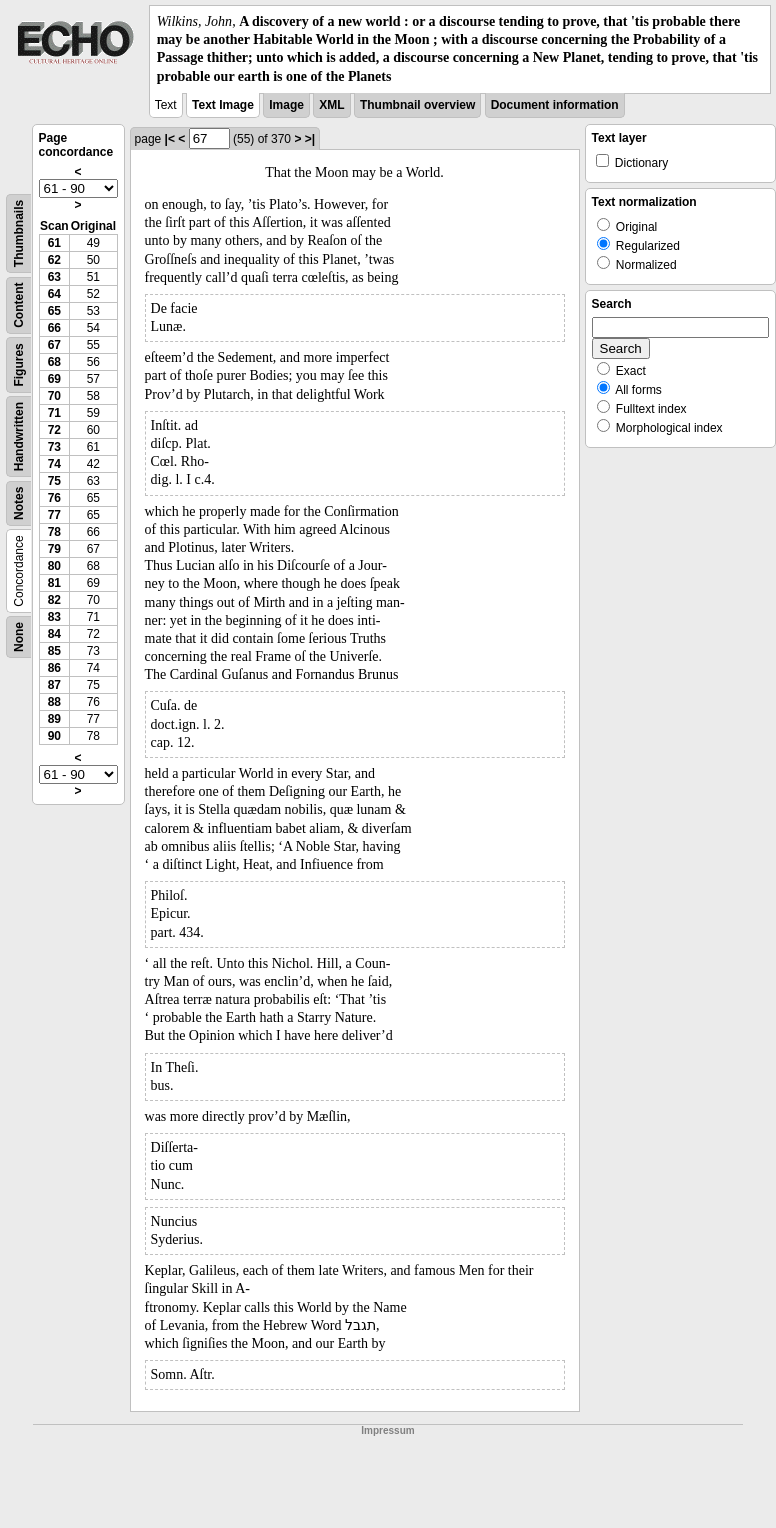 This screenshot has width=776, height=1528. I want to click on 83, so click(54, 617).